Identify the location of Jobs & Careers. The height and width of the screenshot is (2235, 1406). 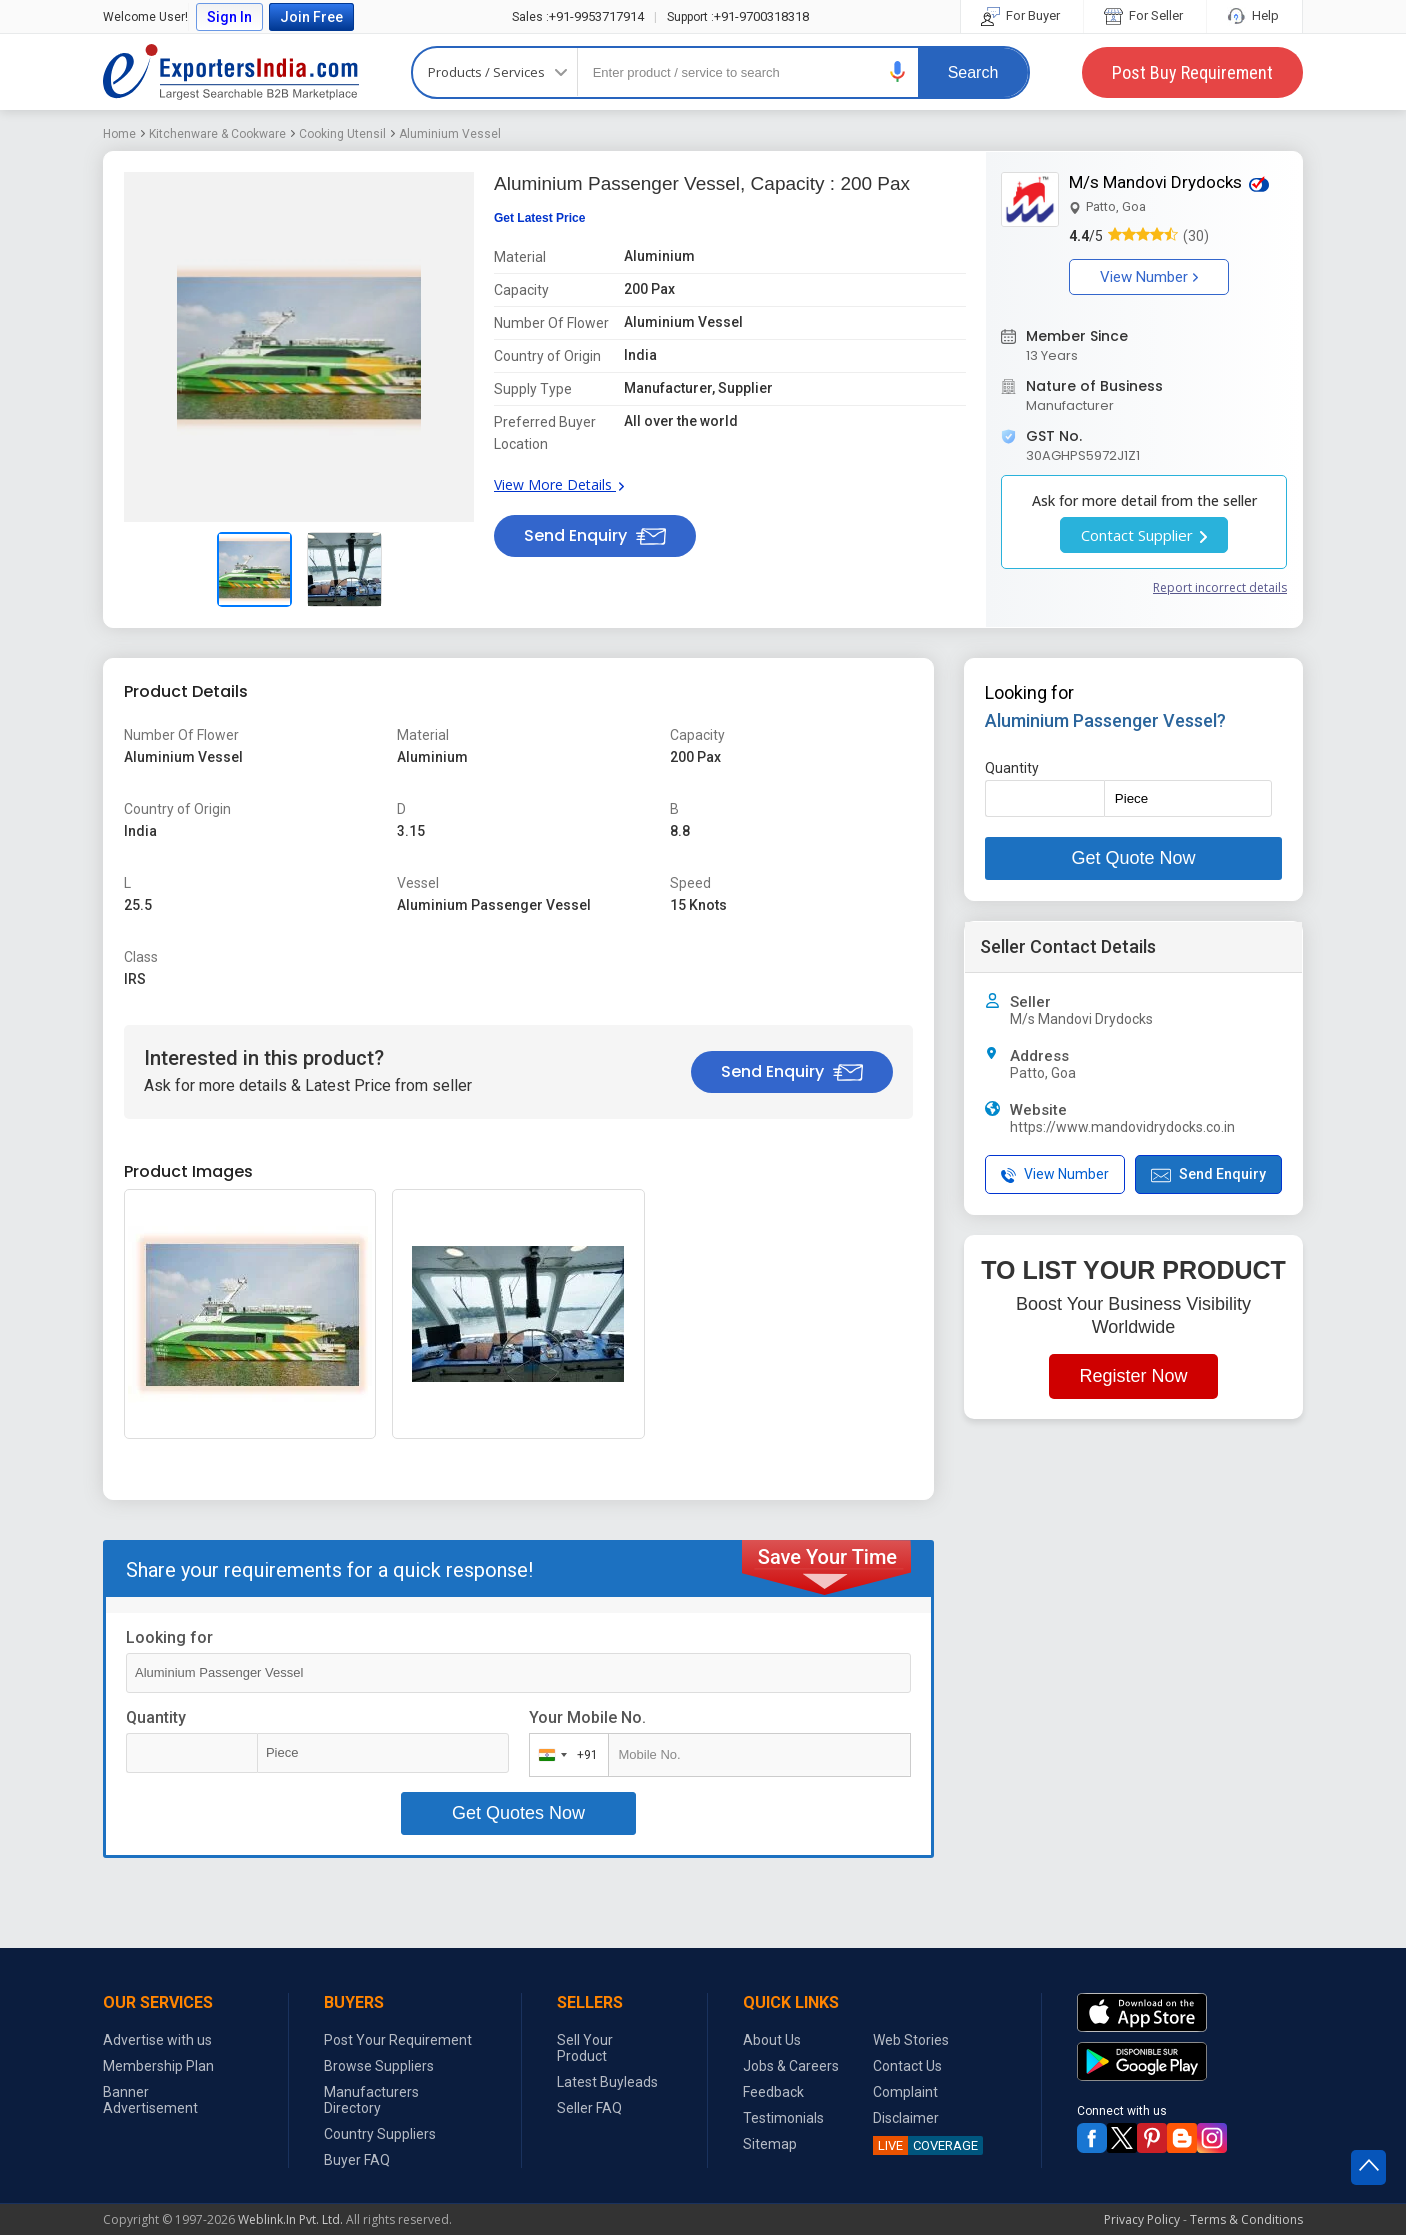
(791, 2066).